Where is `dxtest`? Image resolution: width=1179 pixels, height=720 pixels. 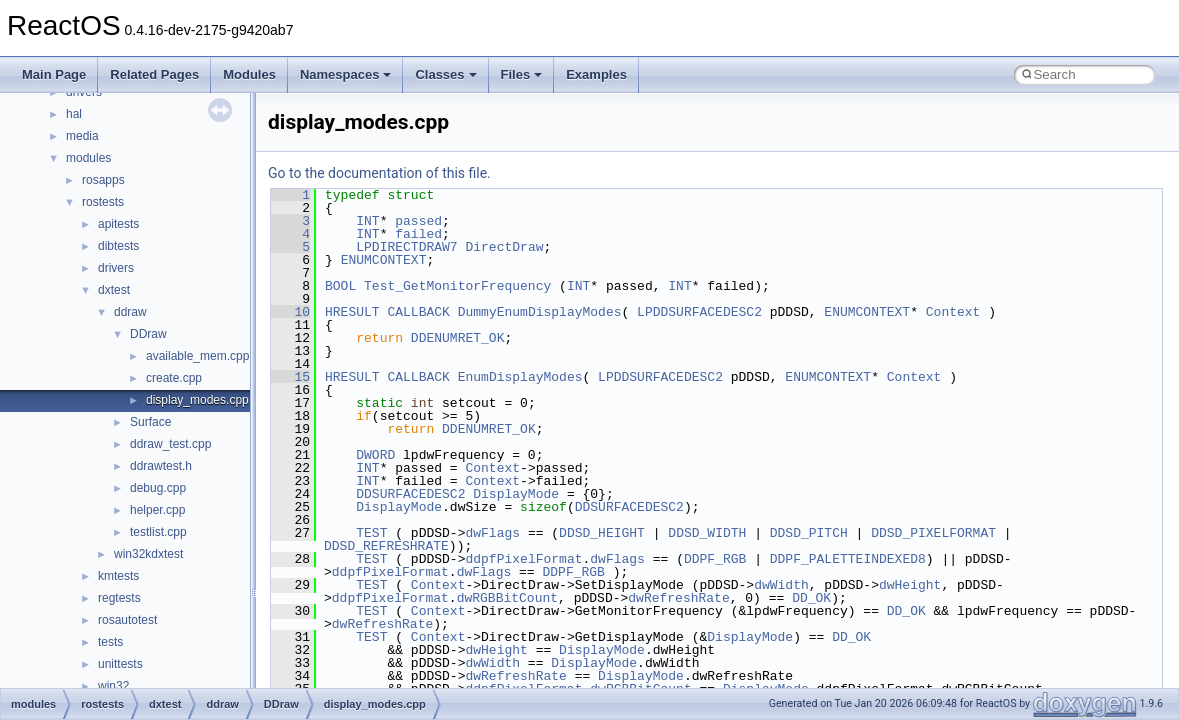
dxtest is located at coordinates (114, 290).